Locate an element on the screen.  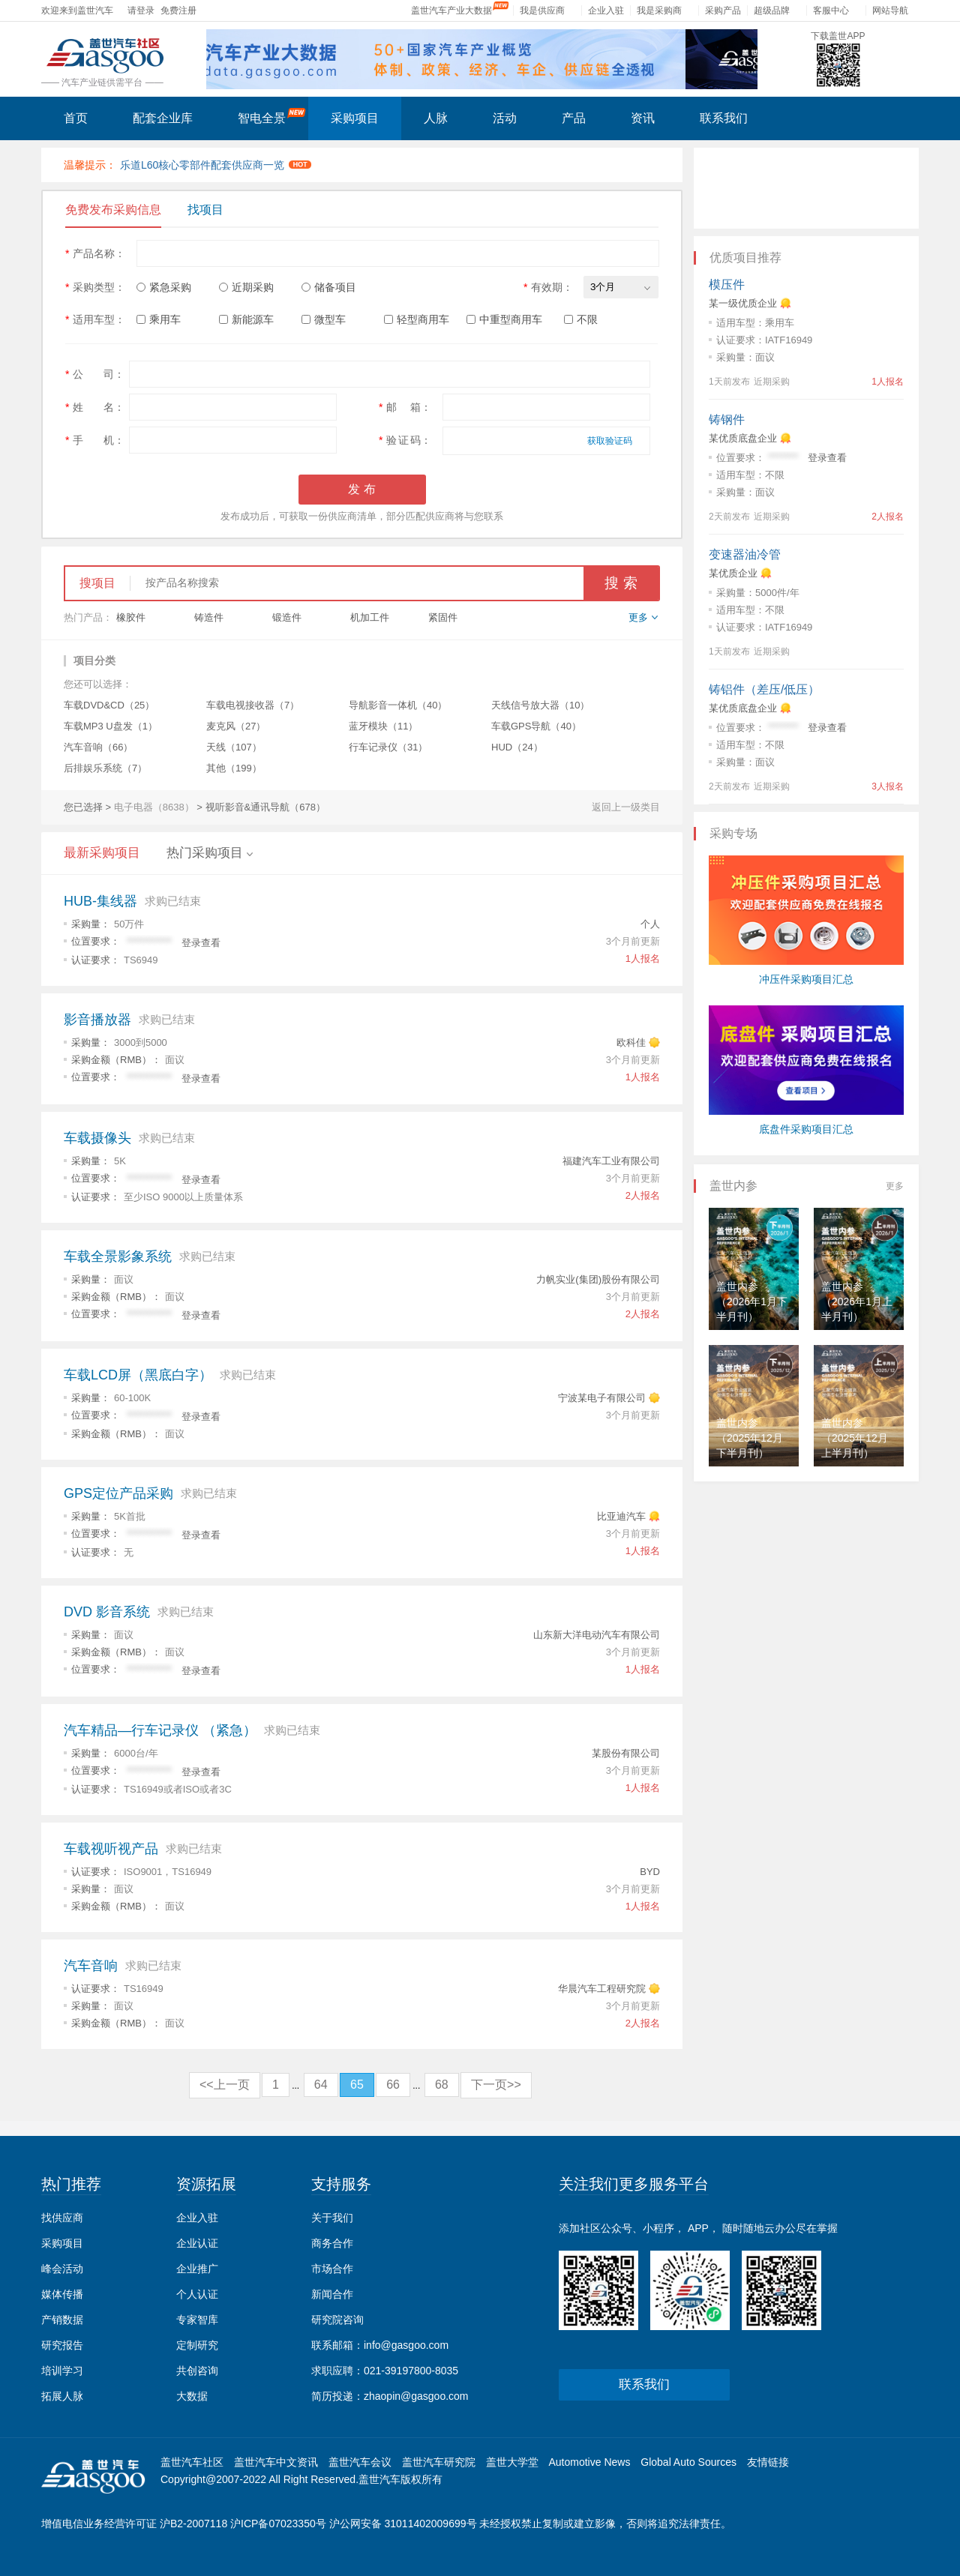
2人报名 is located at coordinates (643, 1195).